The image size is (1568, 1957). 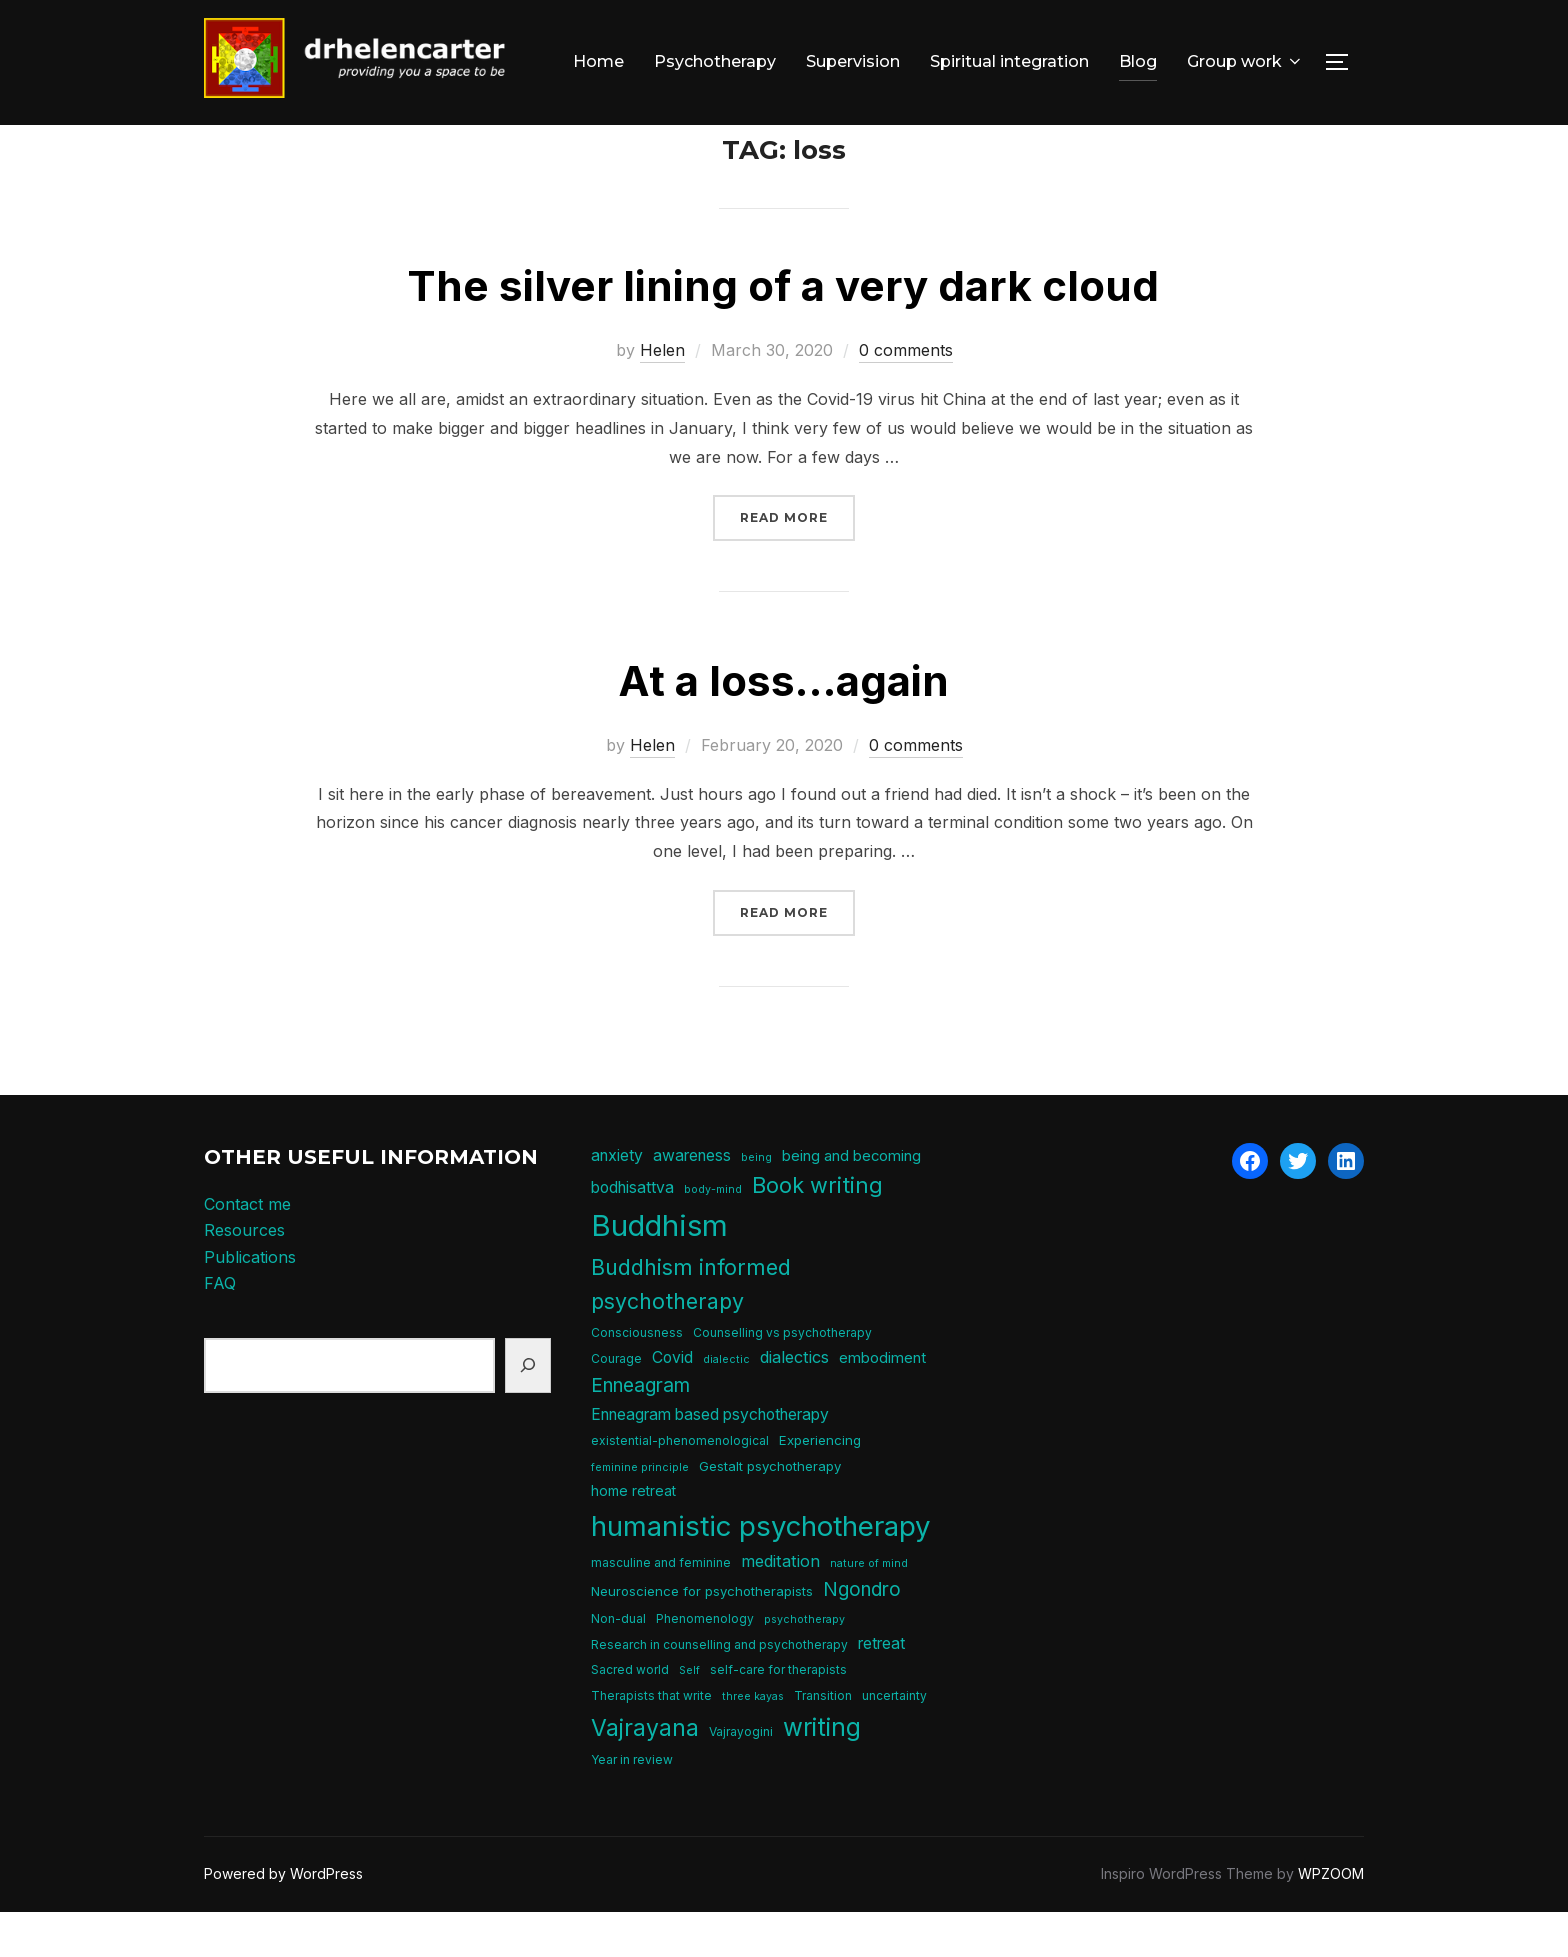 What do you see at coordinates (702, 1636) in the screenshot?
I see `Neuroscience for psychotherapists [Neuroscience for psychotherapists (6 items)]` at bounding box center [702, 1636].